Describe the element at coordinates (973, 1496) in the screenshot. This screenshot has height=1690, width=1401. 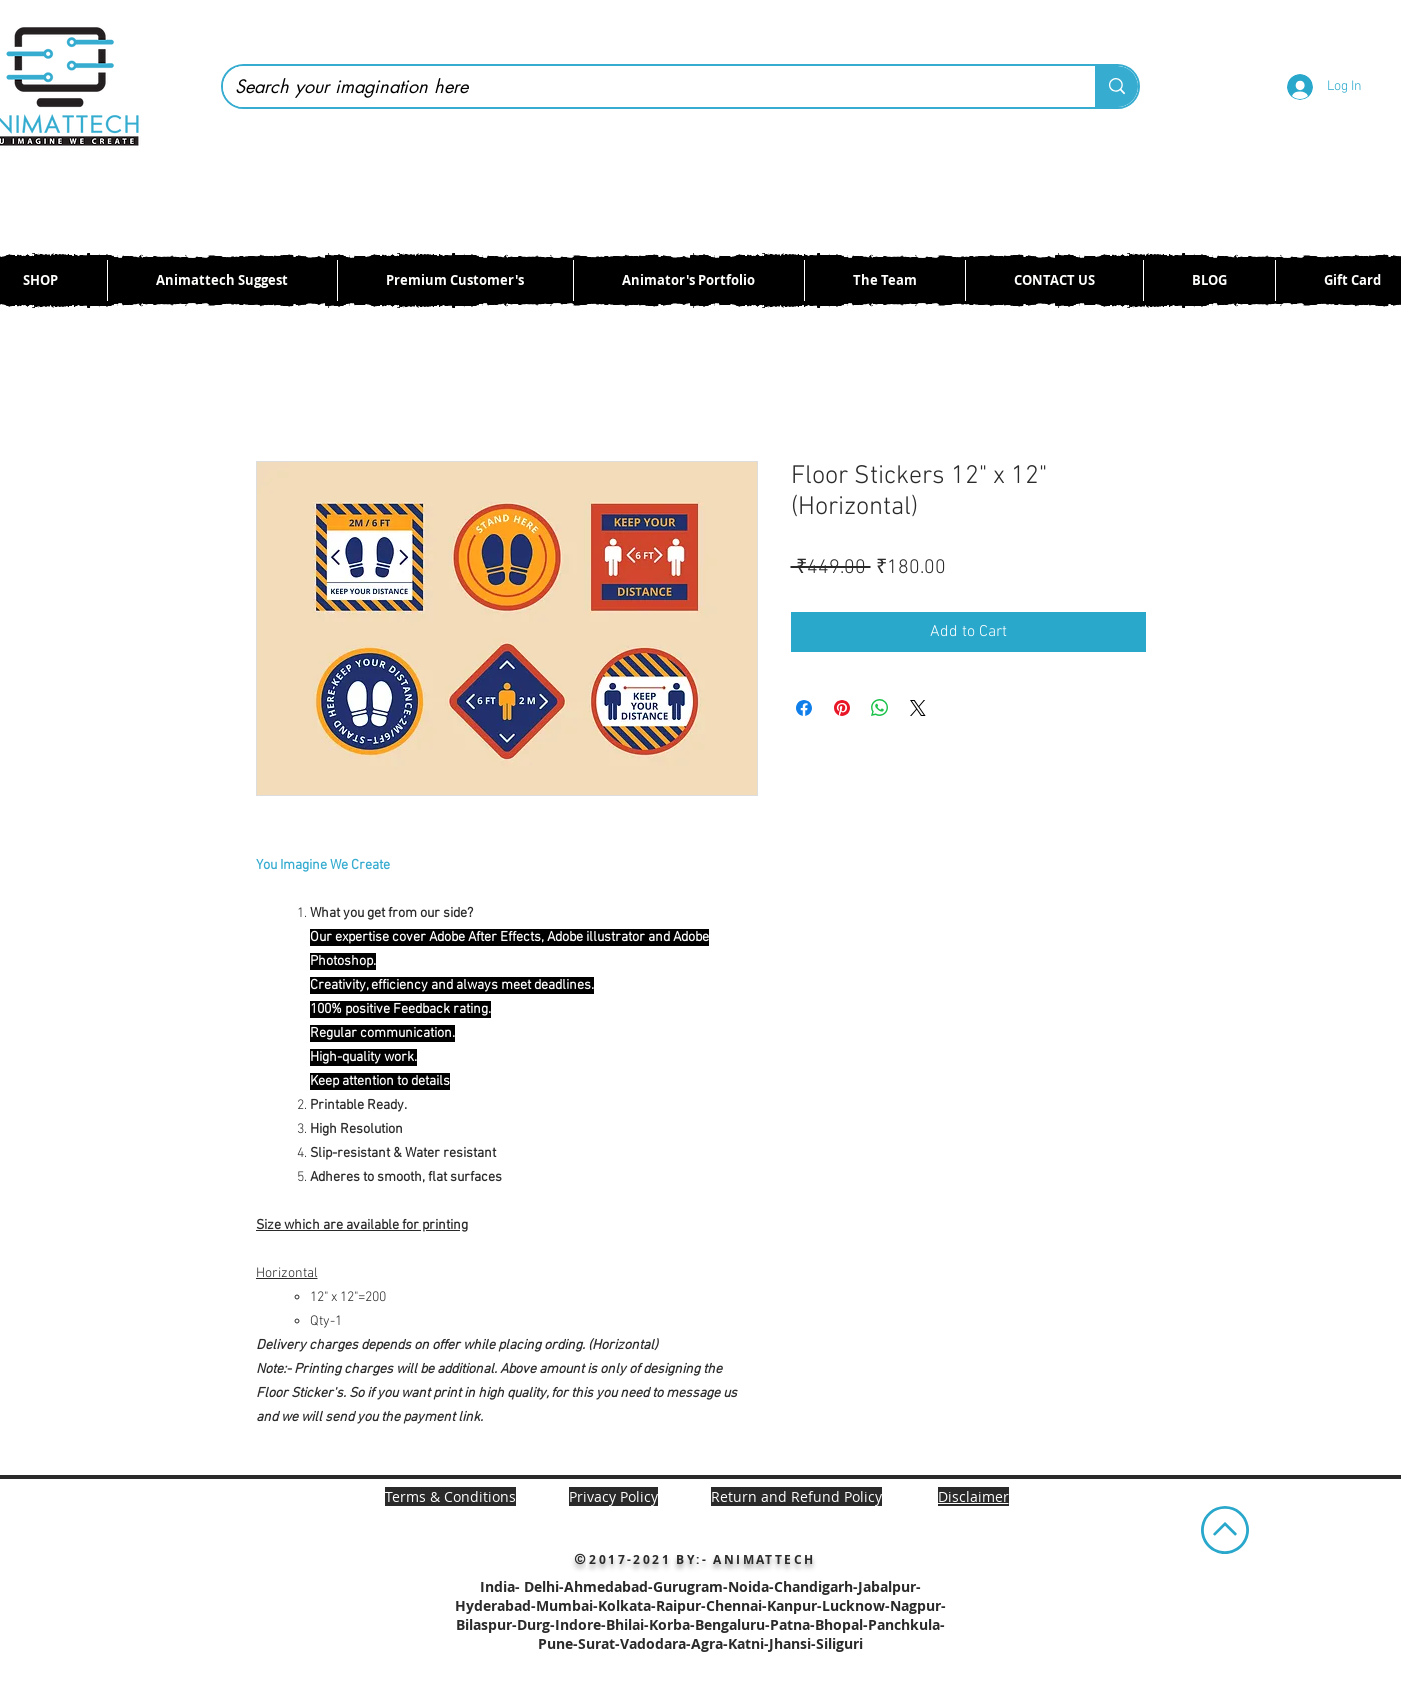
I see `[button]` at that location.